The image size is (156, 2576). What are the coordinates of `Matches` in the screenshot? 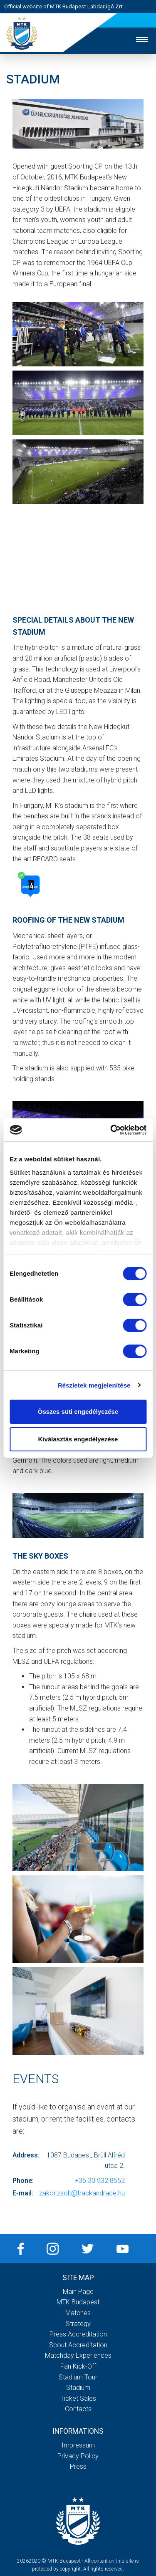 It's located at (78, 2313).